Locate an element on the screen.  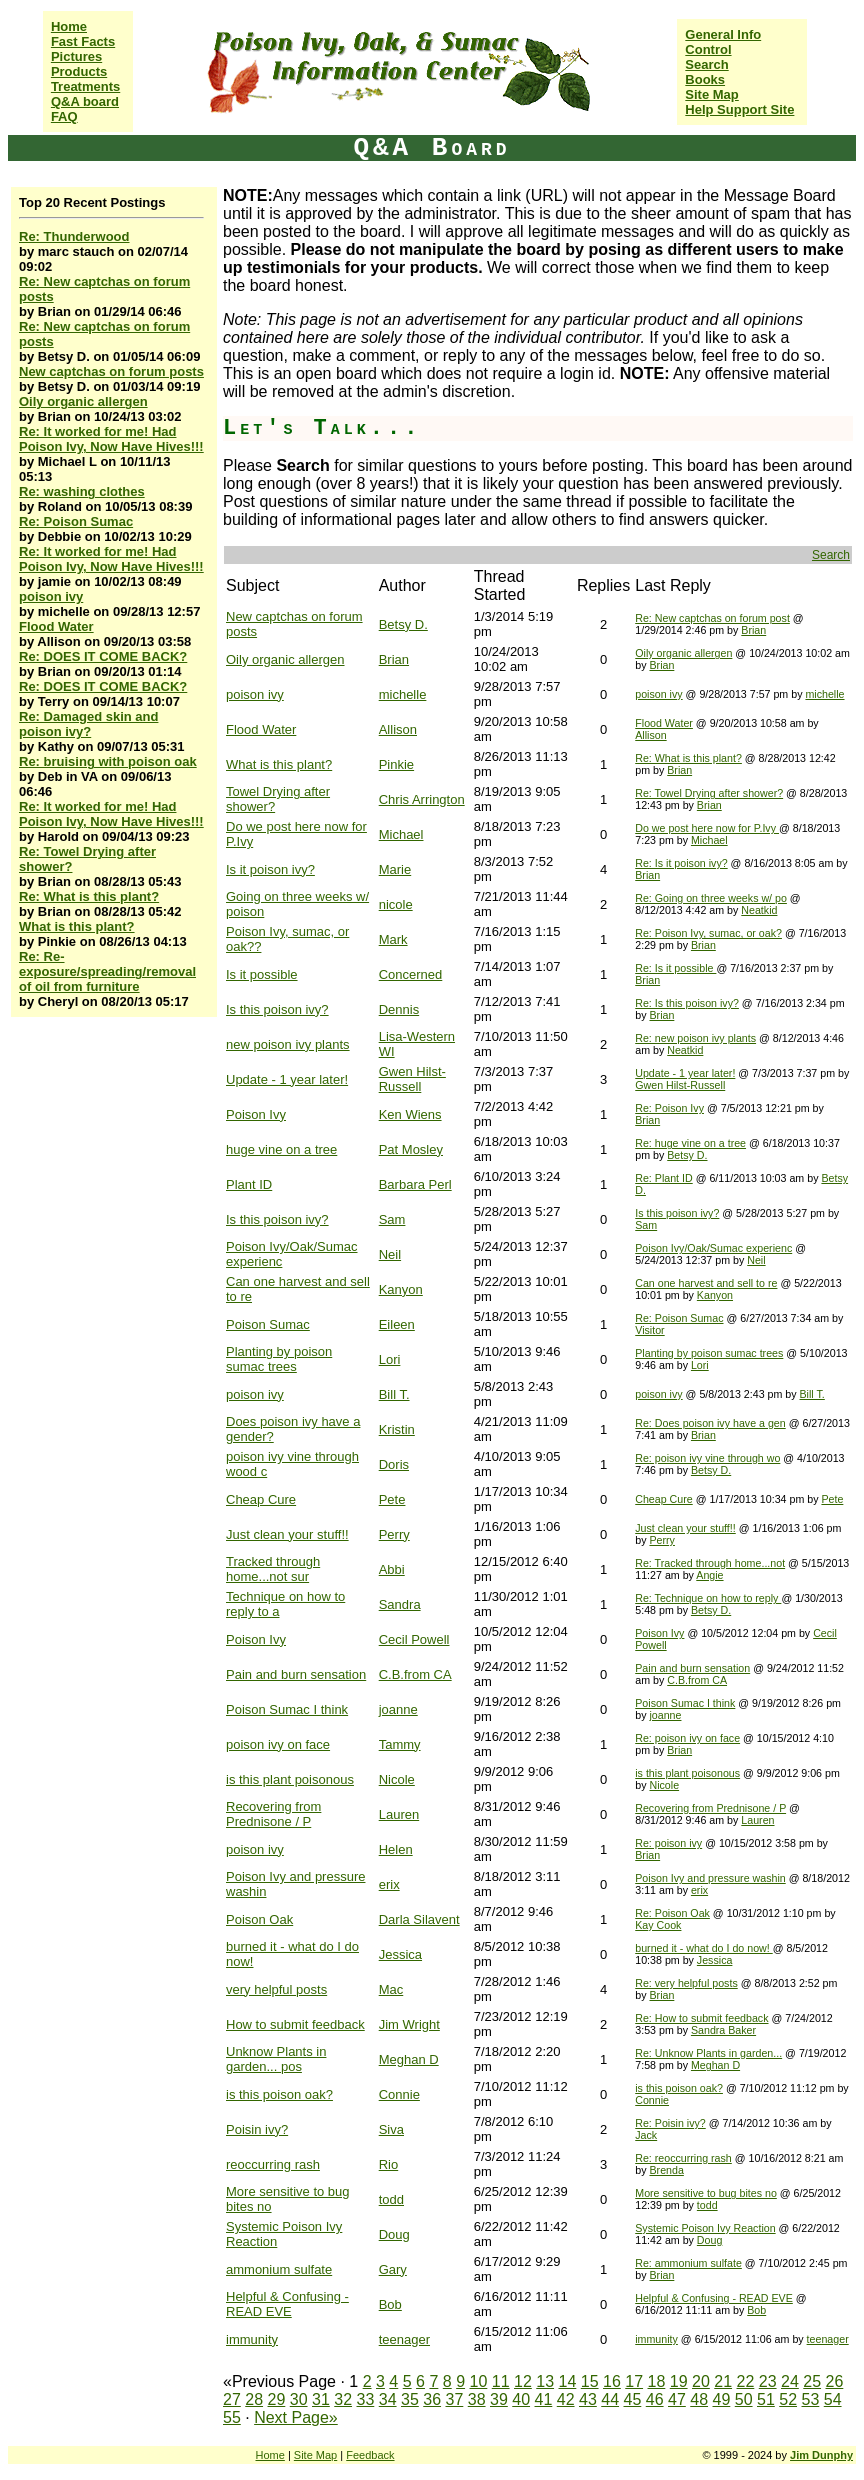
reoccurring rash is located at coordinates (273, 2164).